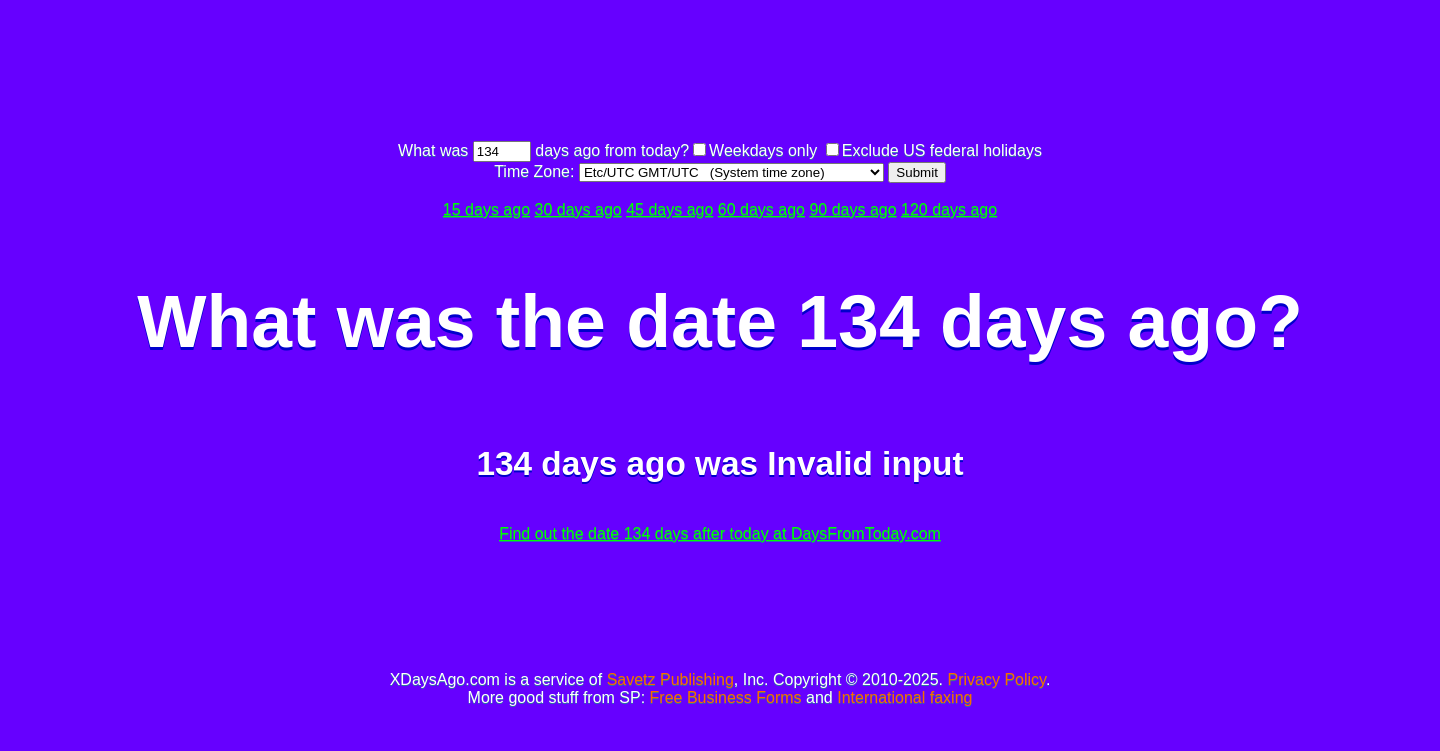 The width and height of the screenshot is (1440, 751). Describe the element at coordinates (904, 697) in the screenshot. I see `International faxing` at that location.